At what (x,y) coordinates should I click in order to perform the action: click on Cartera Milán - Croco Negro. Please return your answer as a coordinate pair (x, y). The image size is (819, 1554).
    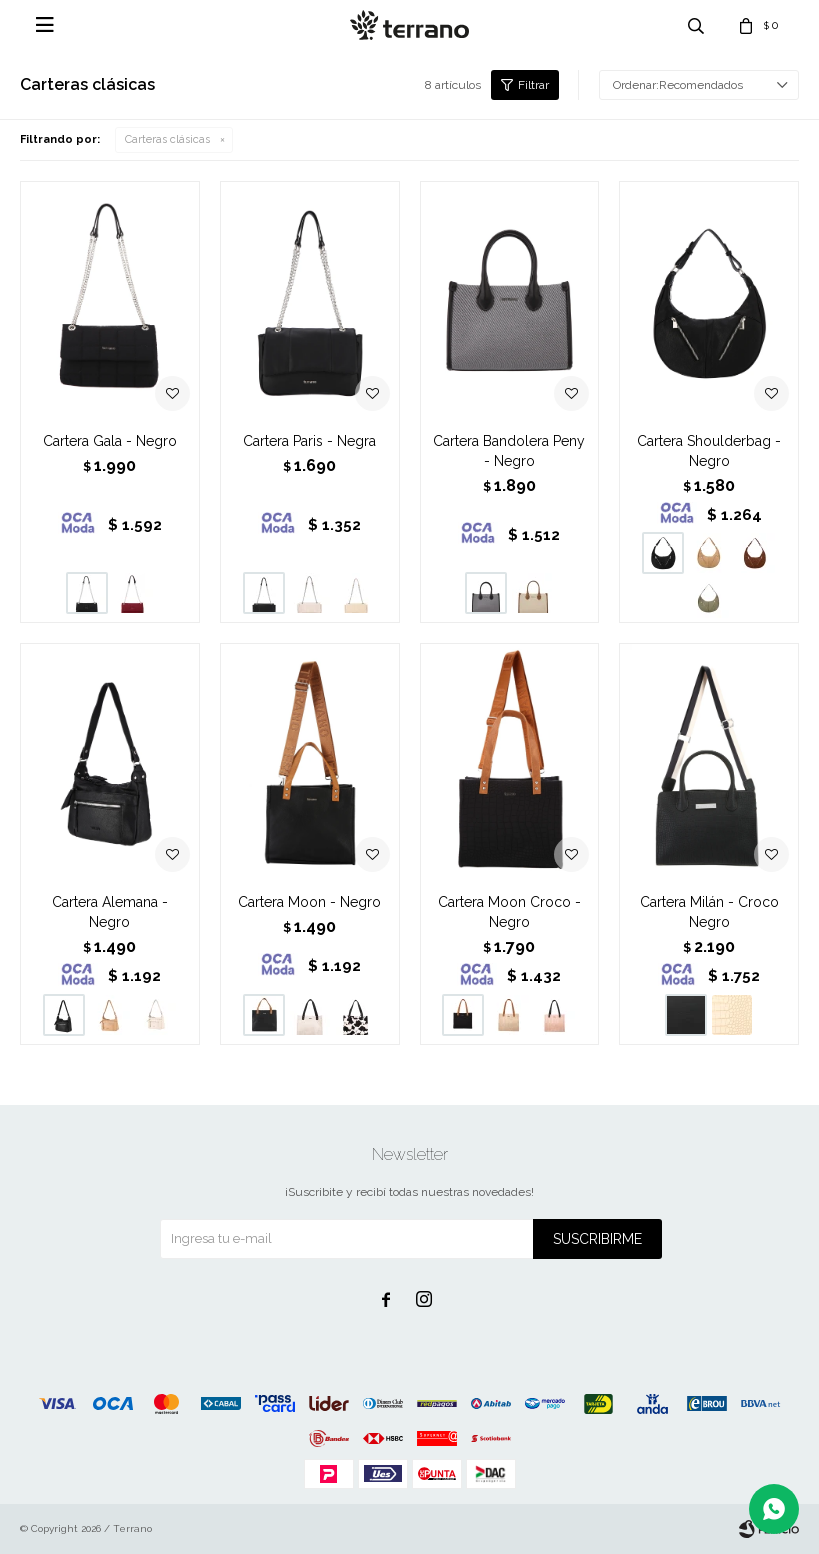
    Looking at the image, I should click on (709, 912).